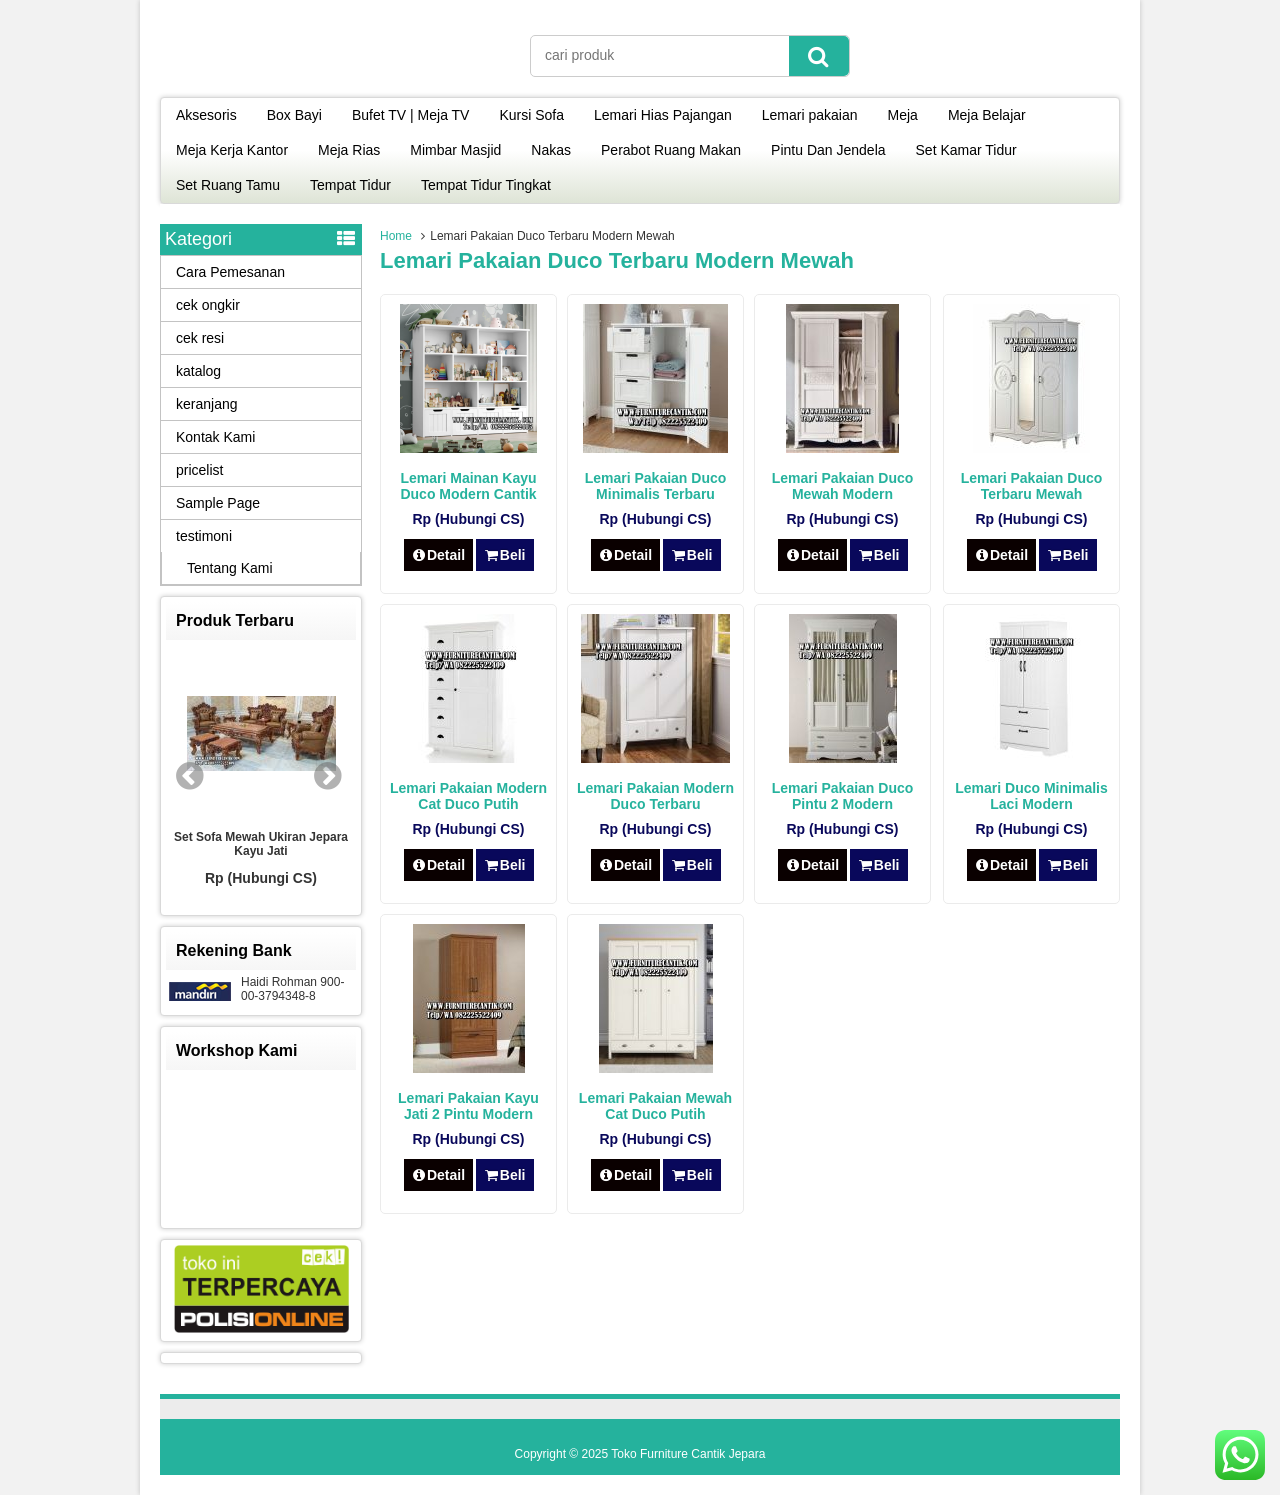 The width and height of the screenshot is (1280, 1495). I want to click on testimoni, so click(204, 536).